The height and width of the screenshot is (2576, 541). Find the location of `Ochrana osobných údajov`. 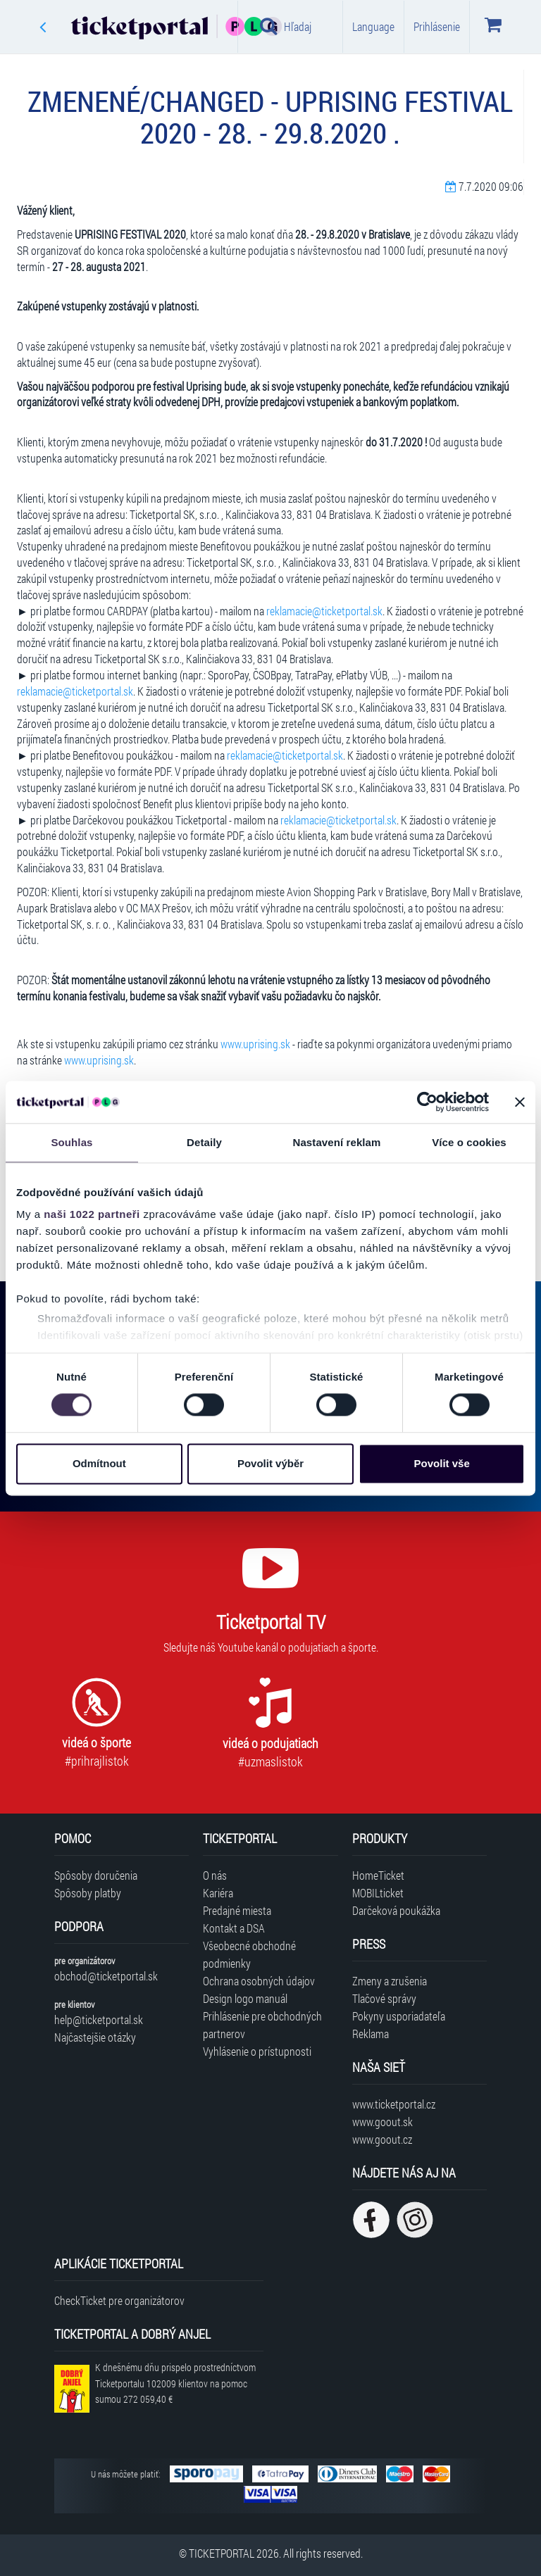

Ochrana osobných údajov is located at coordinates (259, 1980).